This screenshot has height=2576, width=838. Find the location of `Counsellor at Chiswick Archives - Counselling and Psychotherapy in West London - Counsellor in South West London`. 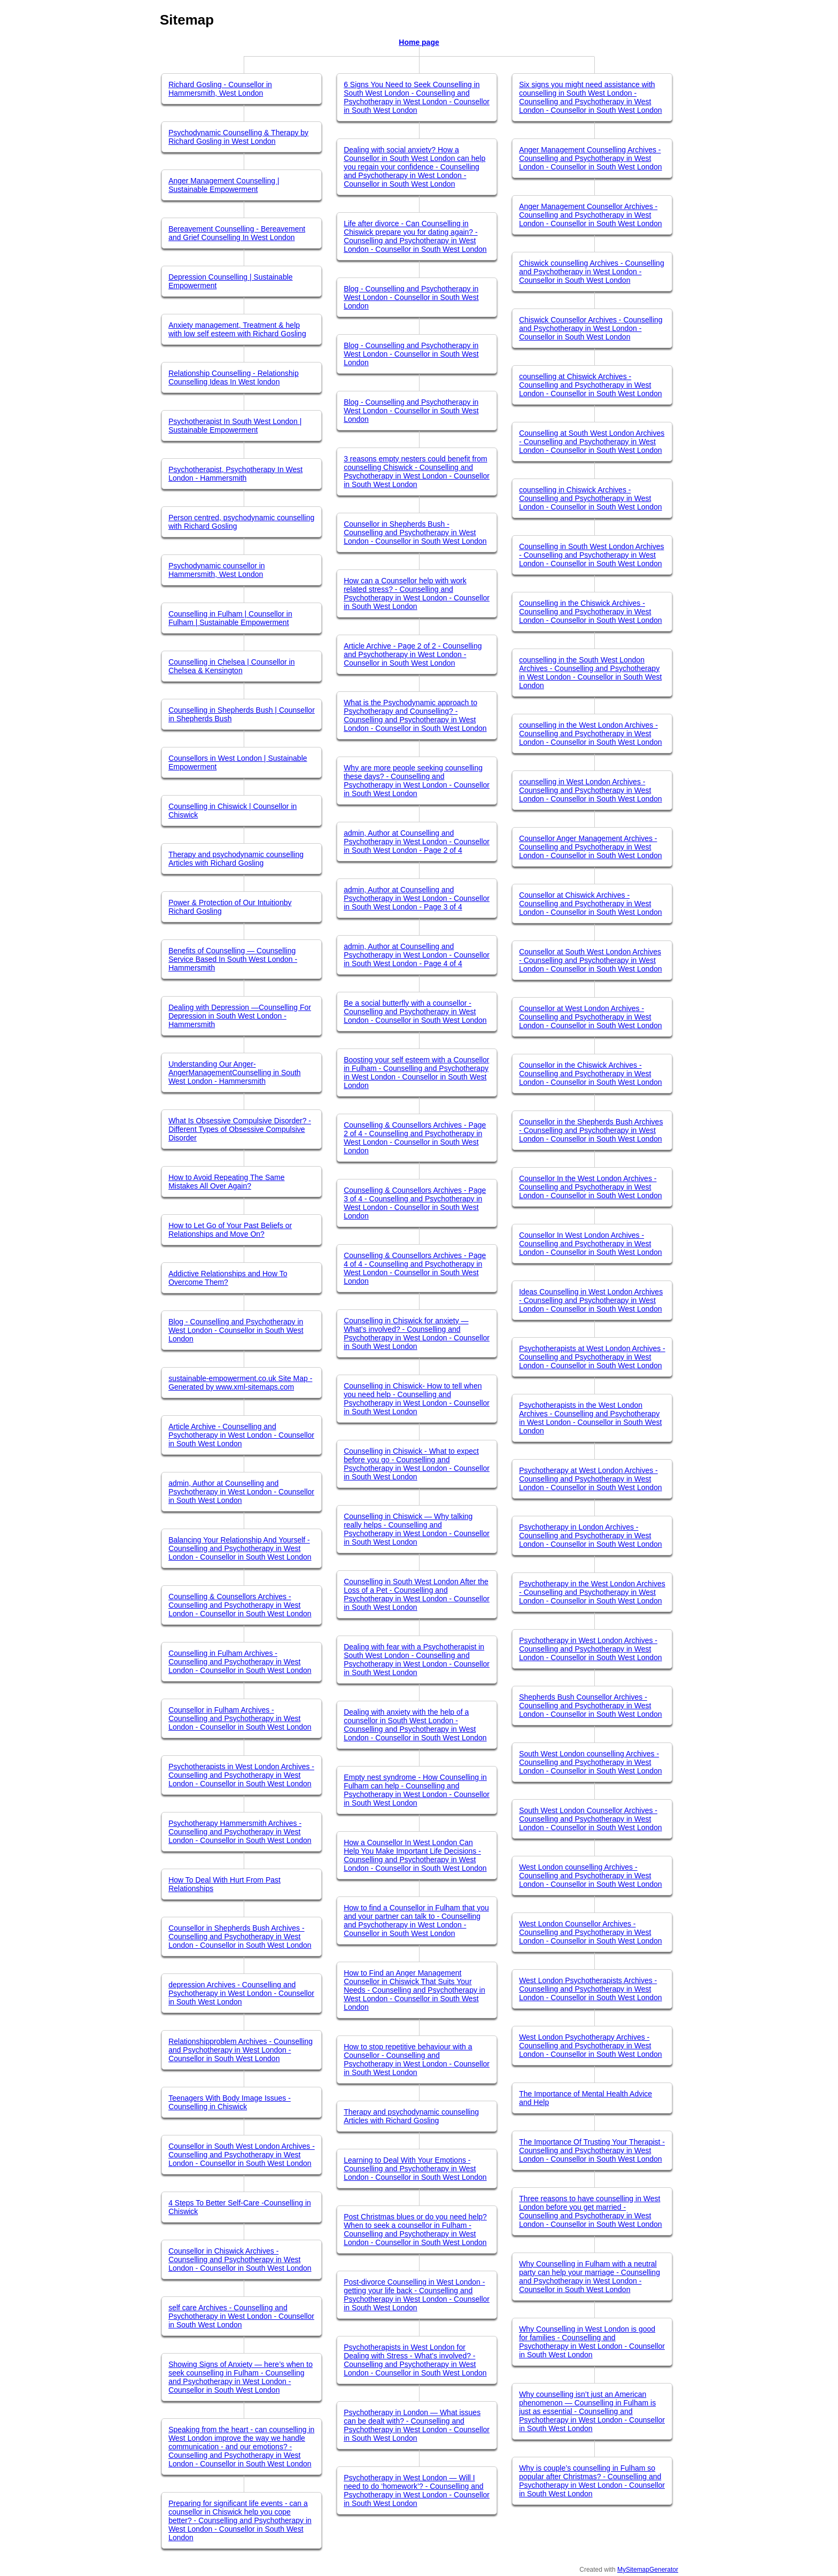

Counsellor at Chiswick Archives - Counselling and Psychotherapy in West London - Counsellor in South West London is located at coordinates (590, 903).